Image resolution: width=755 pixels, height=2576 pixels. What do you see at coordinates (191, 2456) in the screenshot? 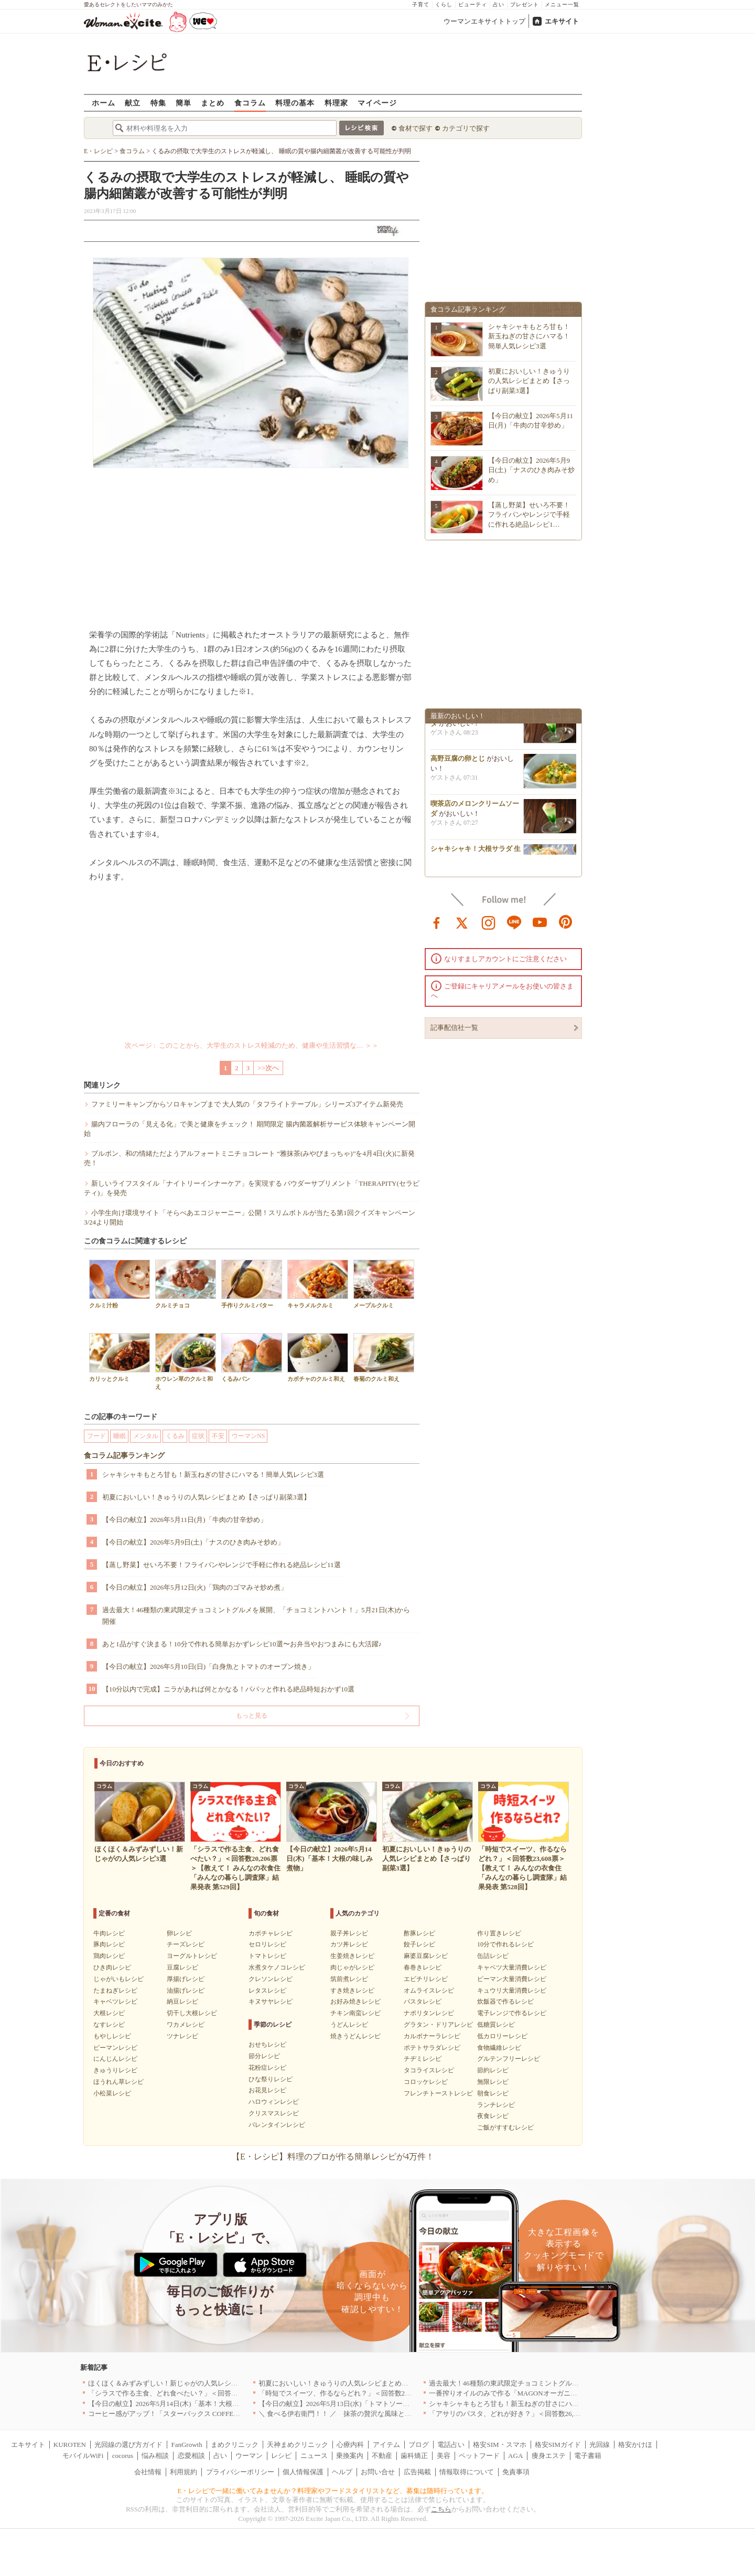
I see `恋愛相談` at bounding box center [191, 2456].